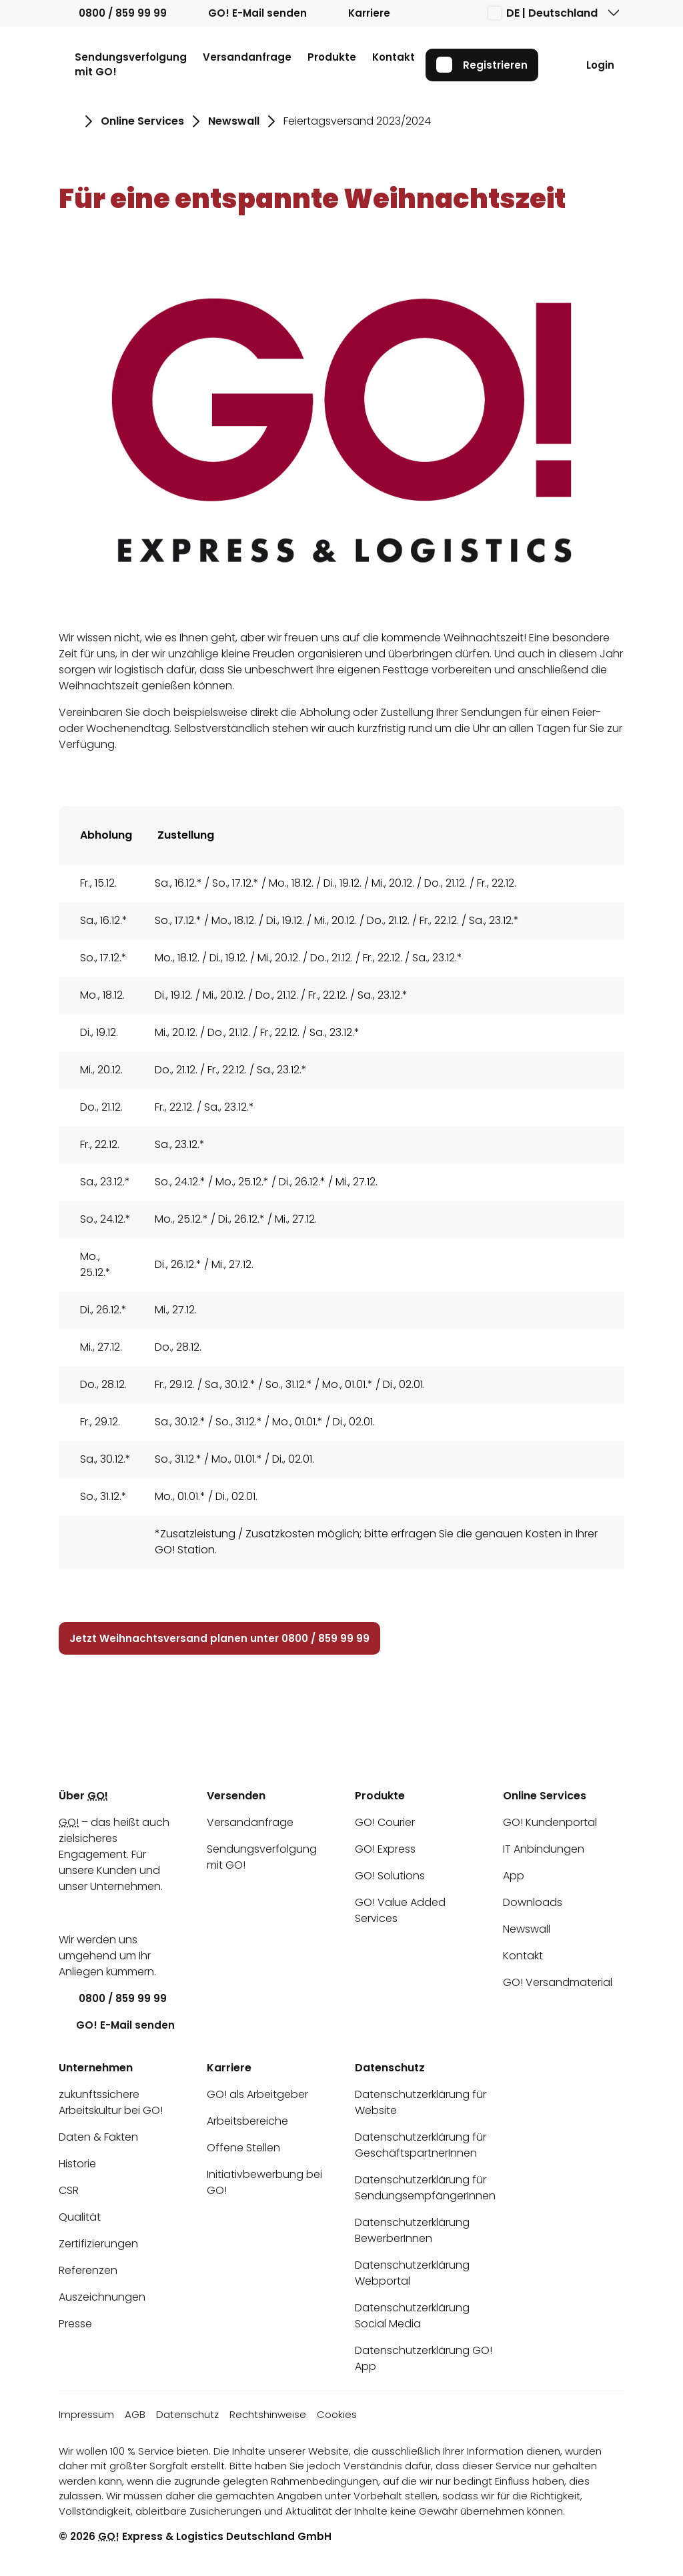  What do you see at coordinates (75, 2323) in the screenshot?
I see `Presse` at bounding box center [75, 2323].